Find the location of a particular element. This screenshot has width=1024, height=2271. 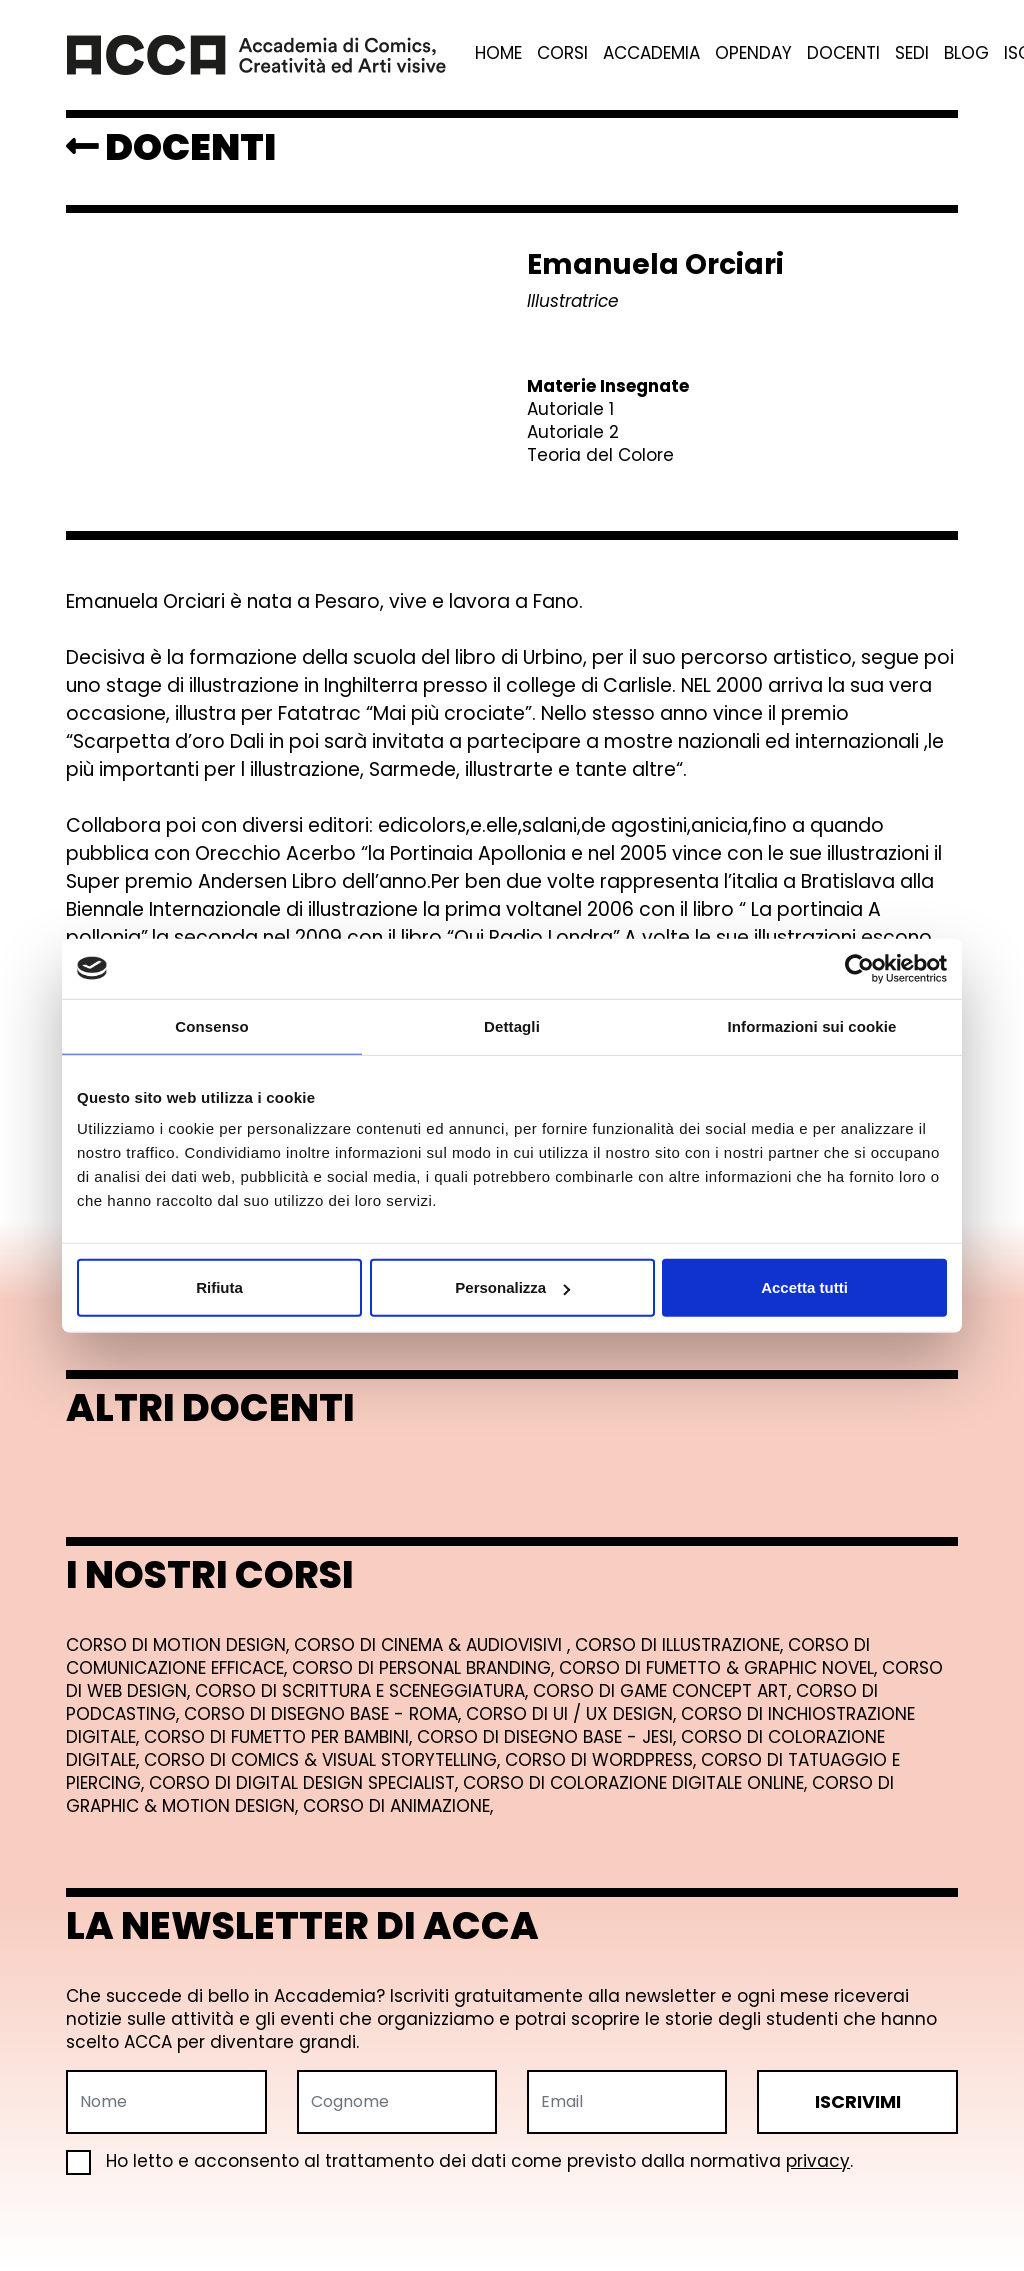

Informazioni sui cookie [tab] is located at coordinates (812, 1025).